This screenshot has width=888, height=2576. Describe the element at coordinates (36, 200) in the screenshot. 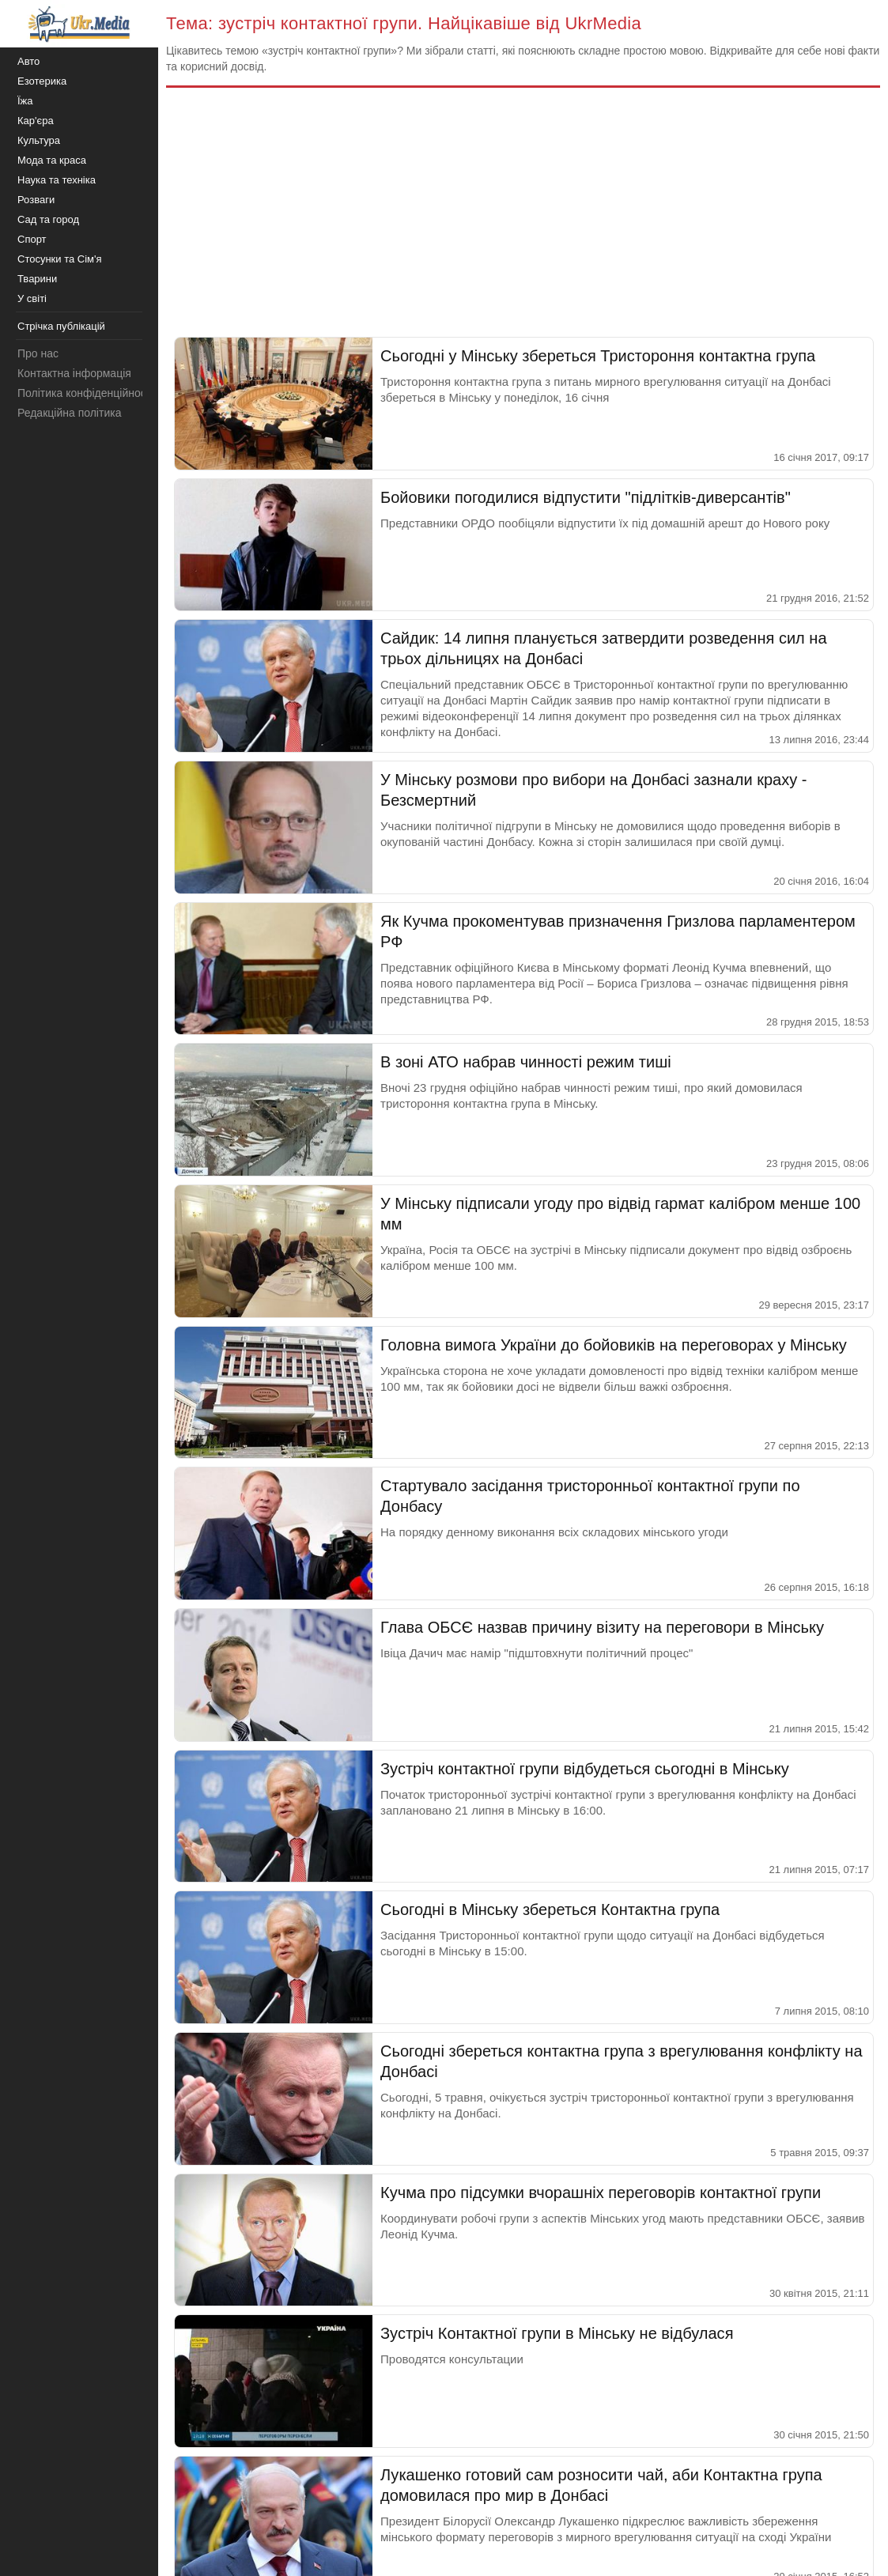

I see `Розваги` at that location.